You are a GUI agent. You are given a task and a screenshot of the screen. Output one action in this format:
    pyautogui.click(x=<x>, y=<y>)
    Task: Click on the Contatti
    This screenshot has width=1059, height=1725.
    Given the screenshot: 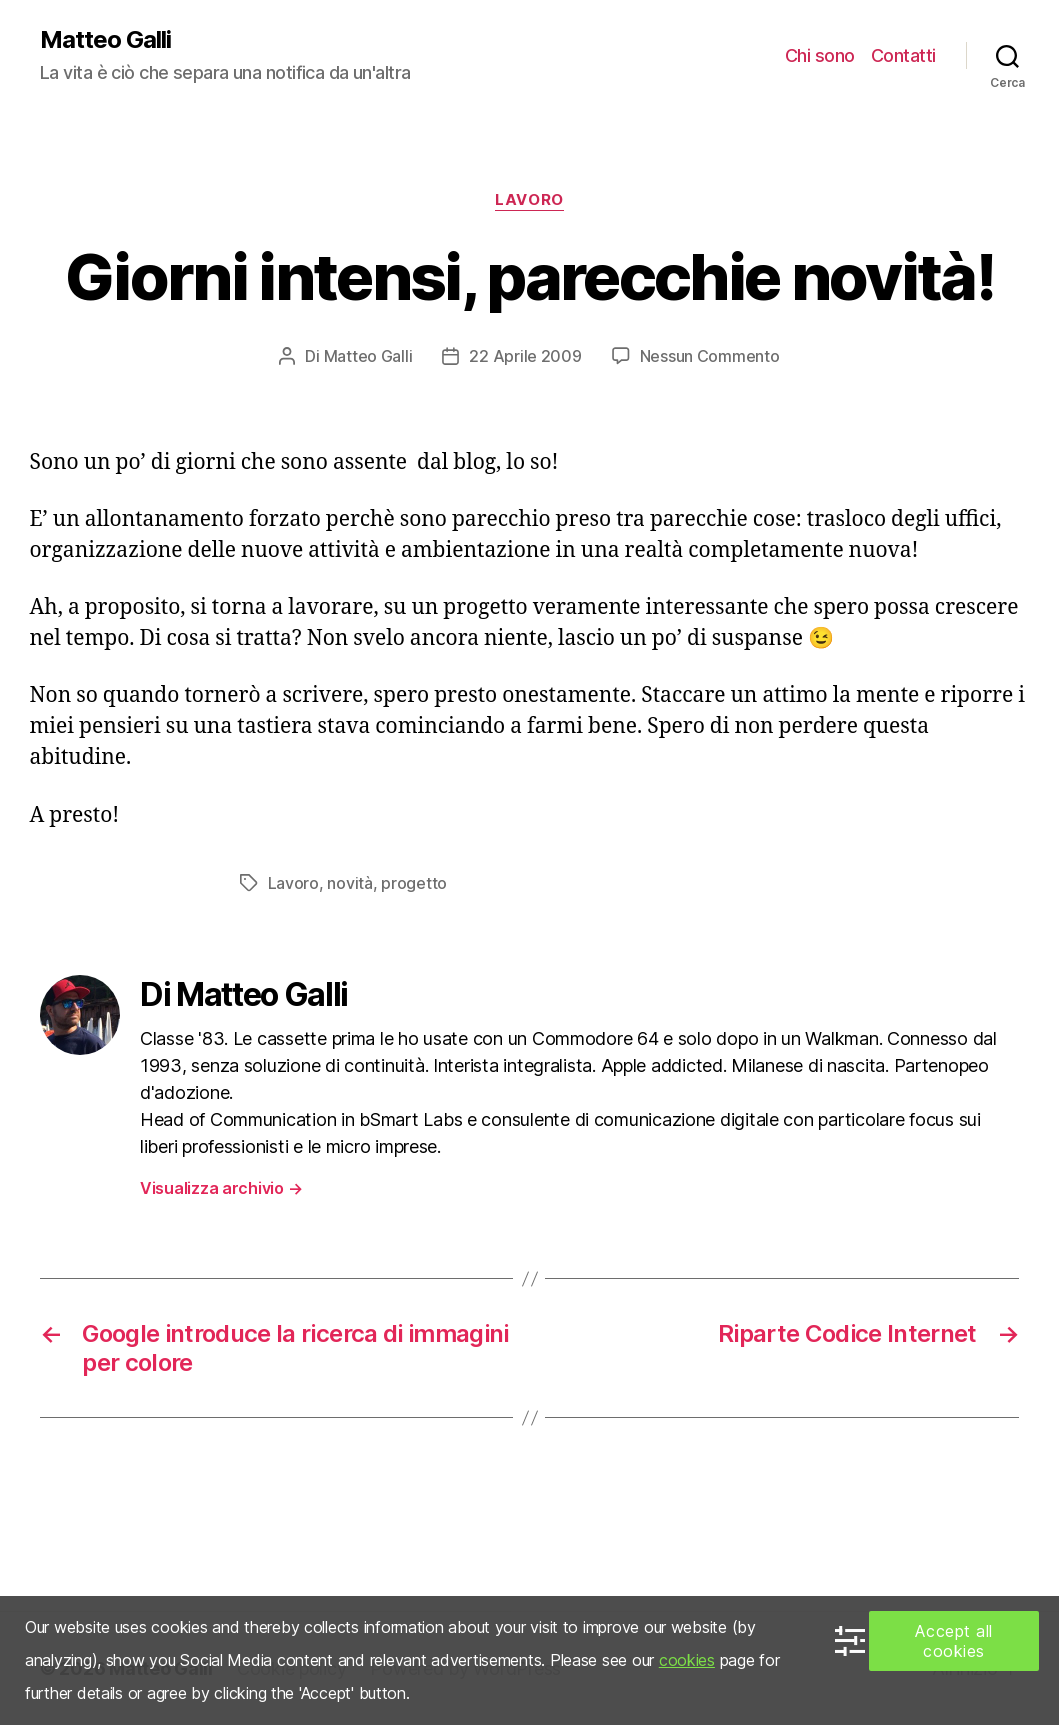 What is the action you would take?
    pyautogui.click(x=903, y=55)
    